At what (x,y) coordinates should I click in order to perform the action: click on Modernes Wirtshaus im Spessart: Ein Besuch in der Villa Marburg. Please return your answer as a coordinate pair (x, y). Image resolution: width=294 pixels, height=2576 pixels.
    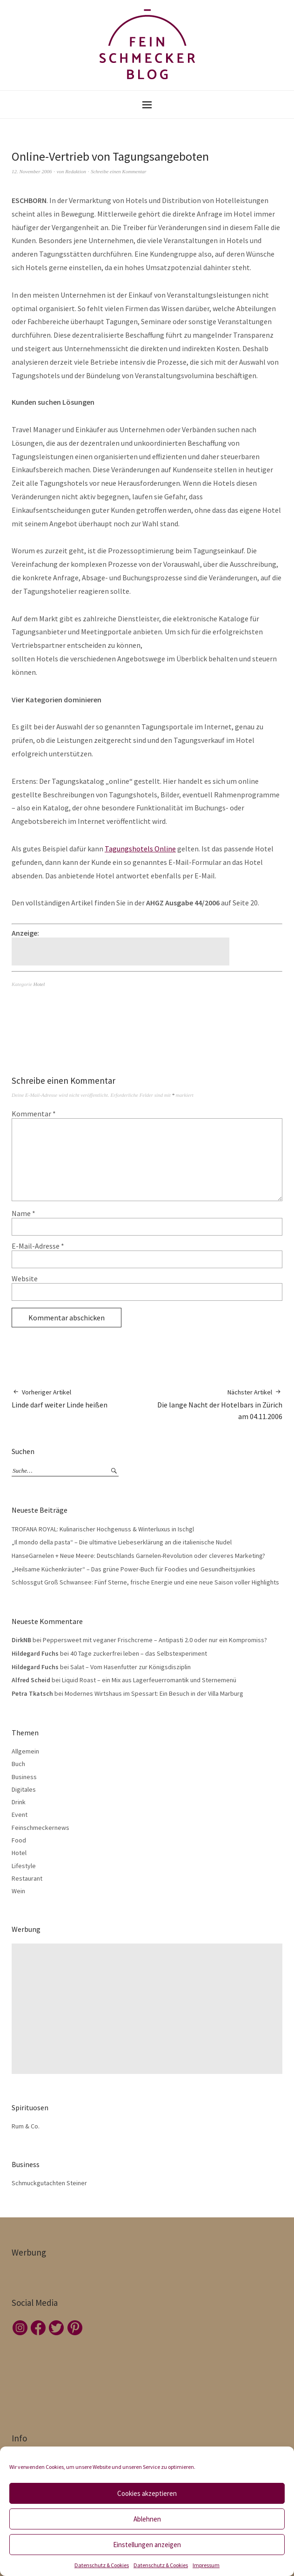
    Looking at the image, I should click on (154, 1693).